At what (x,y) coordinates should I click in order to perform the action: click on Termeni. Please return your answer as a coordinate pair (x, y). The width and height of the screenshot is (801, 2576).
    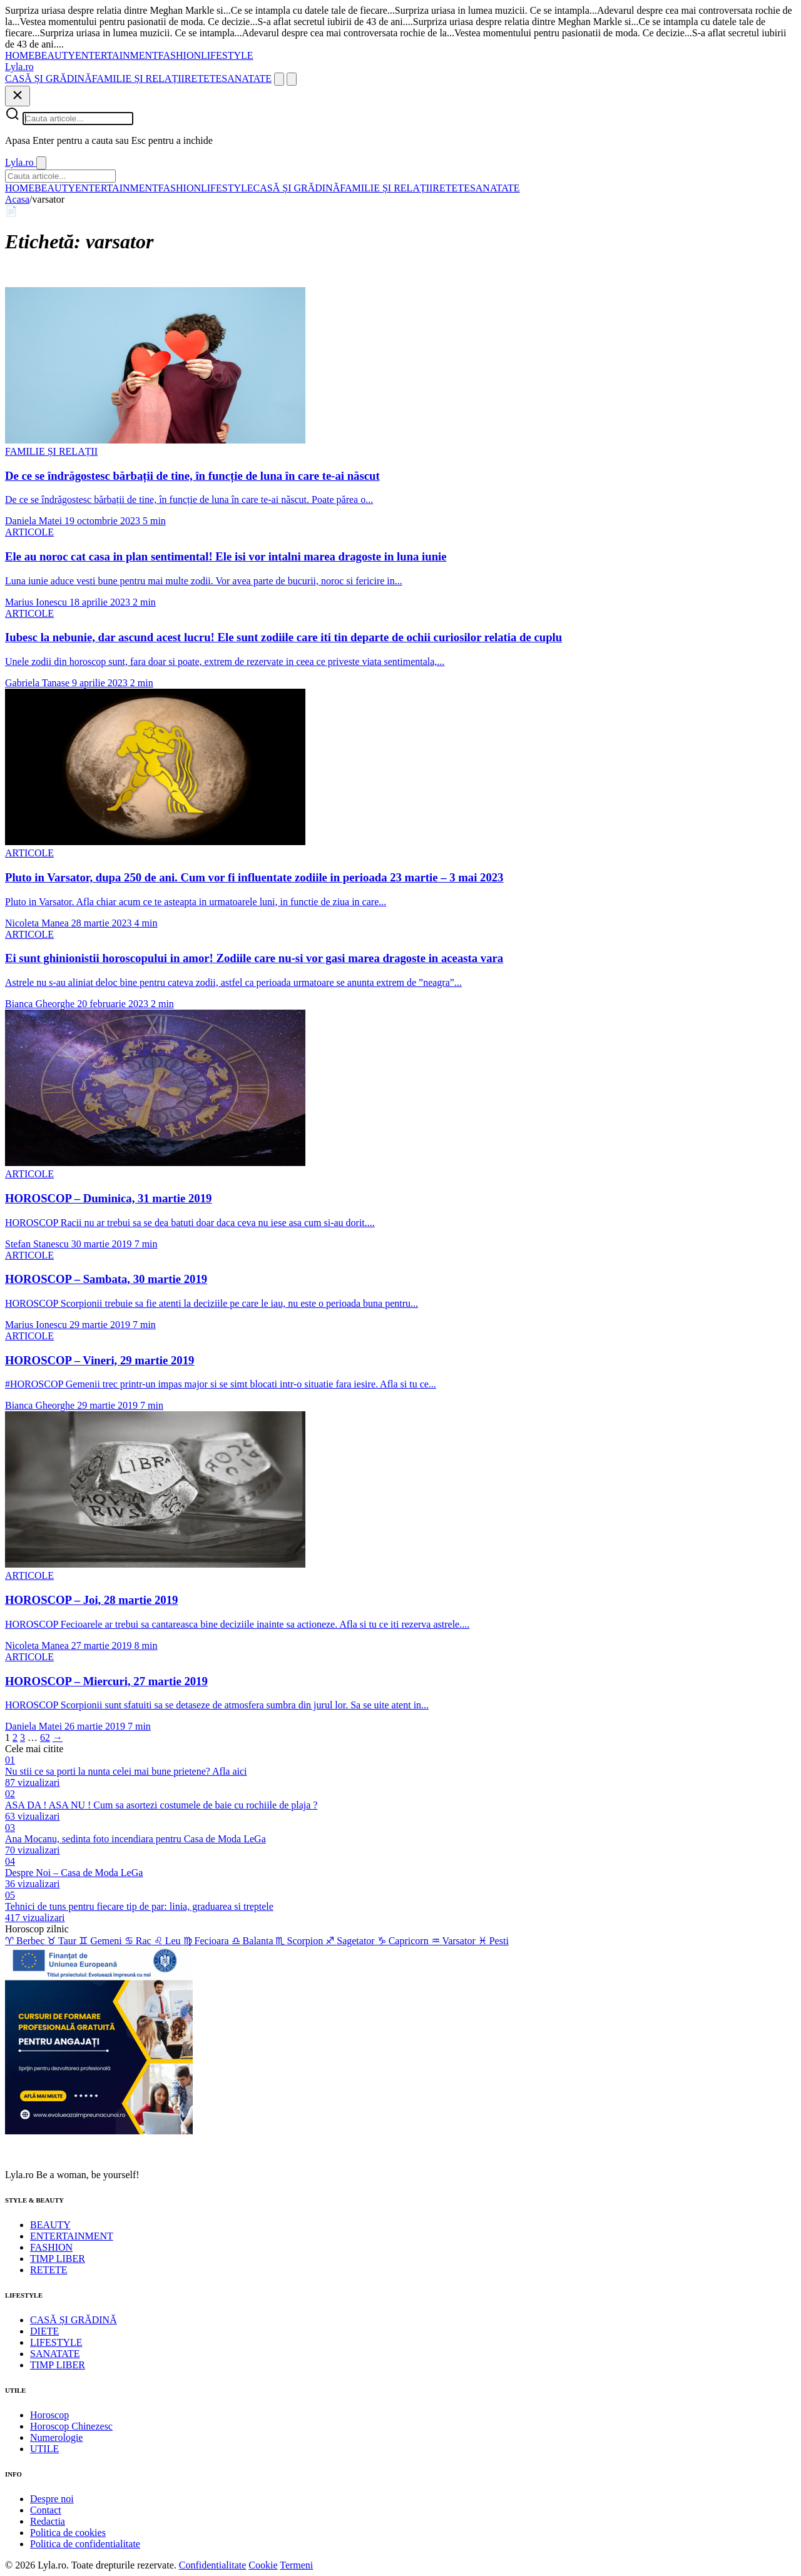
    Looking at the image, I should click on (296, 2565).